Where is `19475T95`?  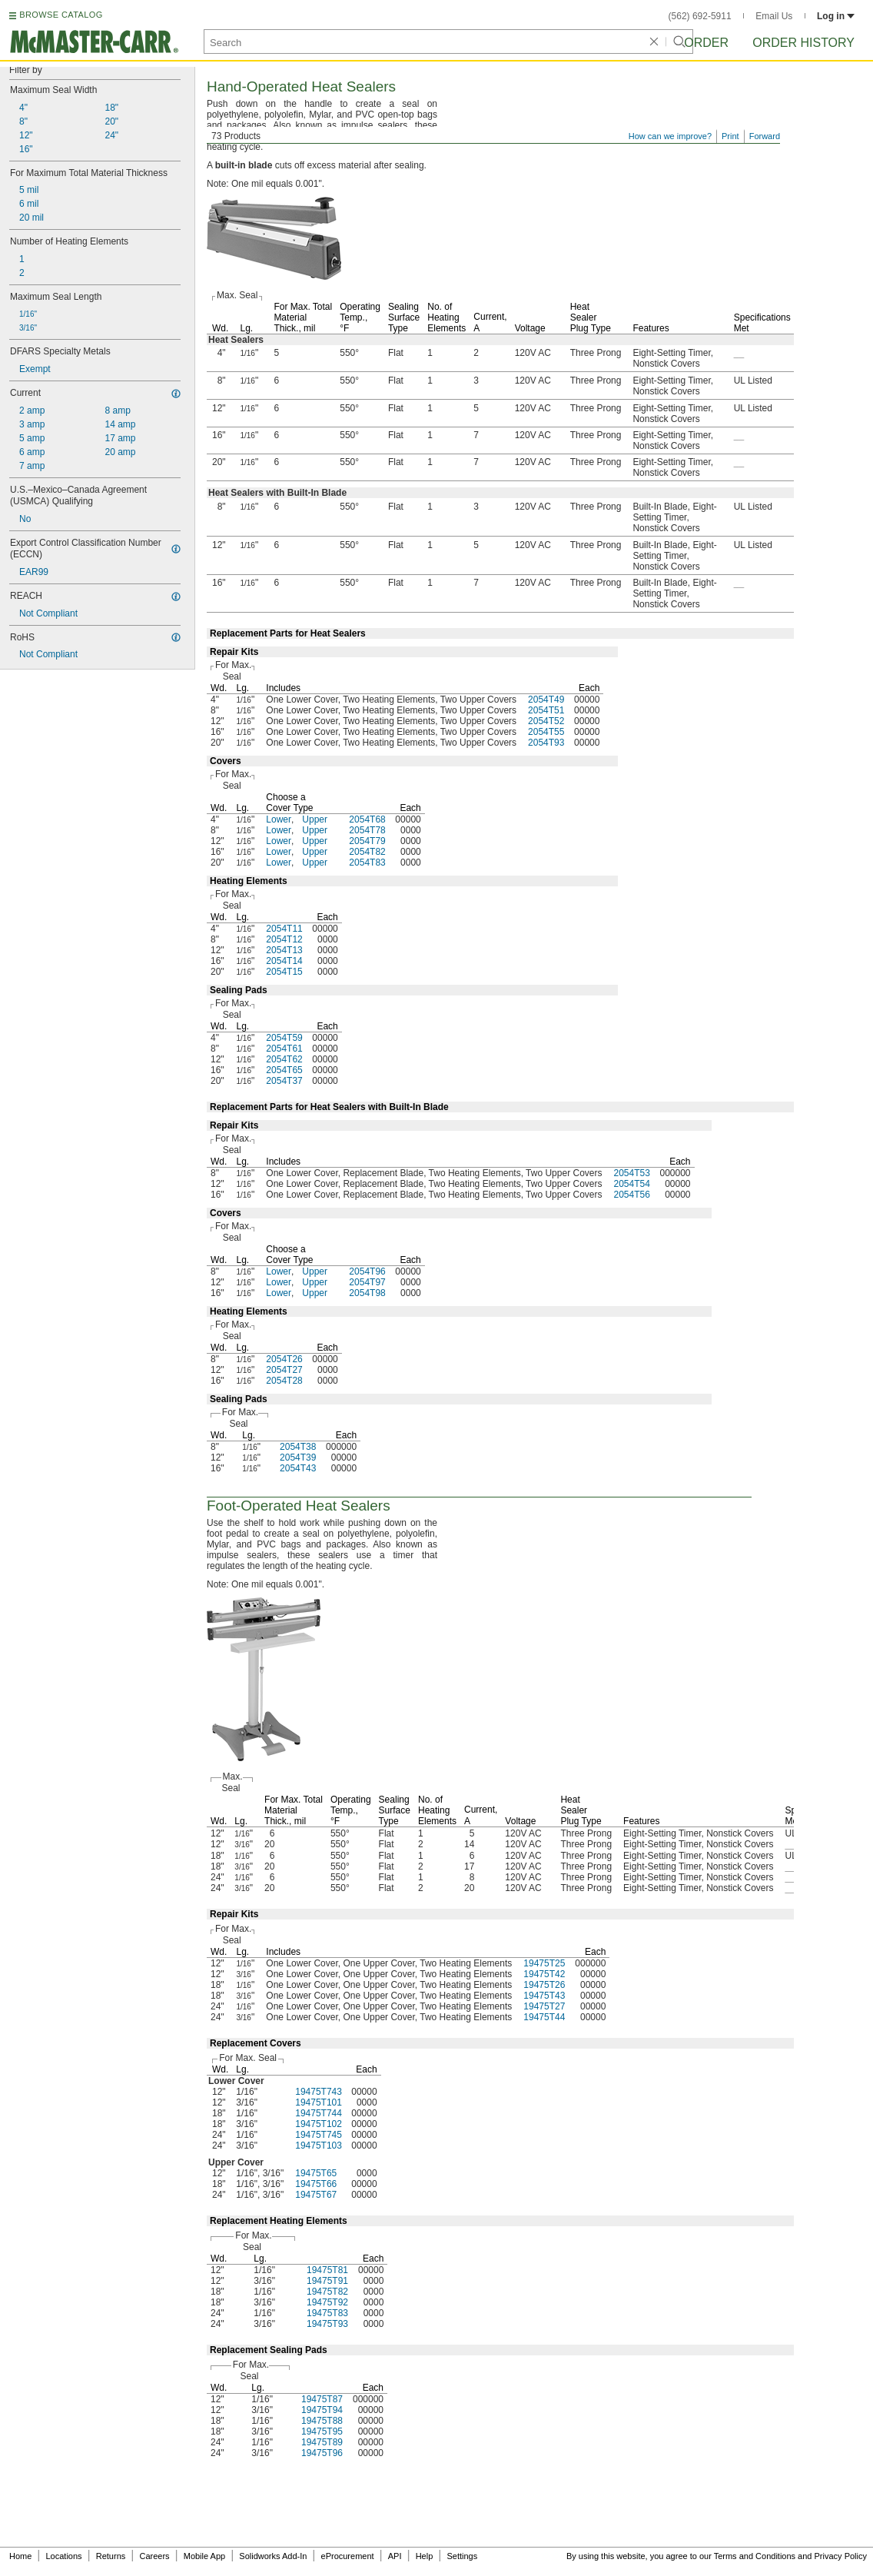 19475T95 is located at coordinates (322, 2431).